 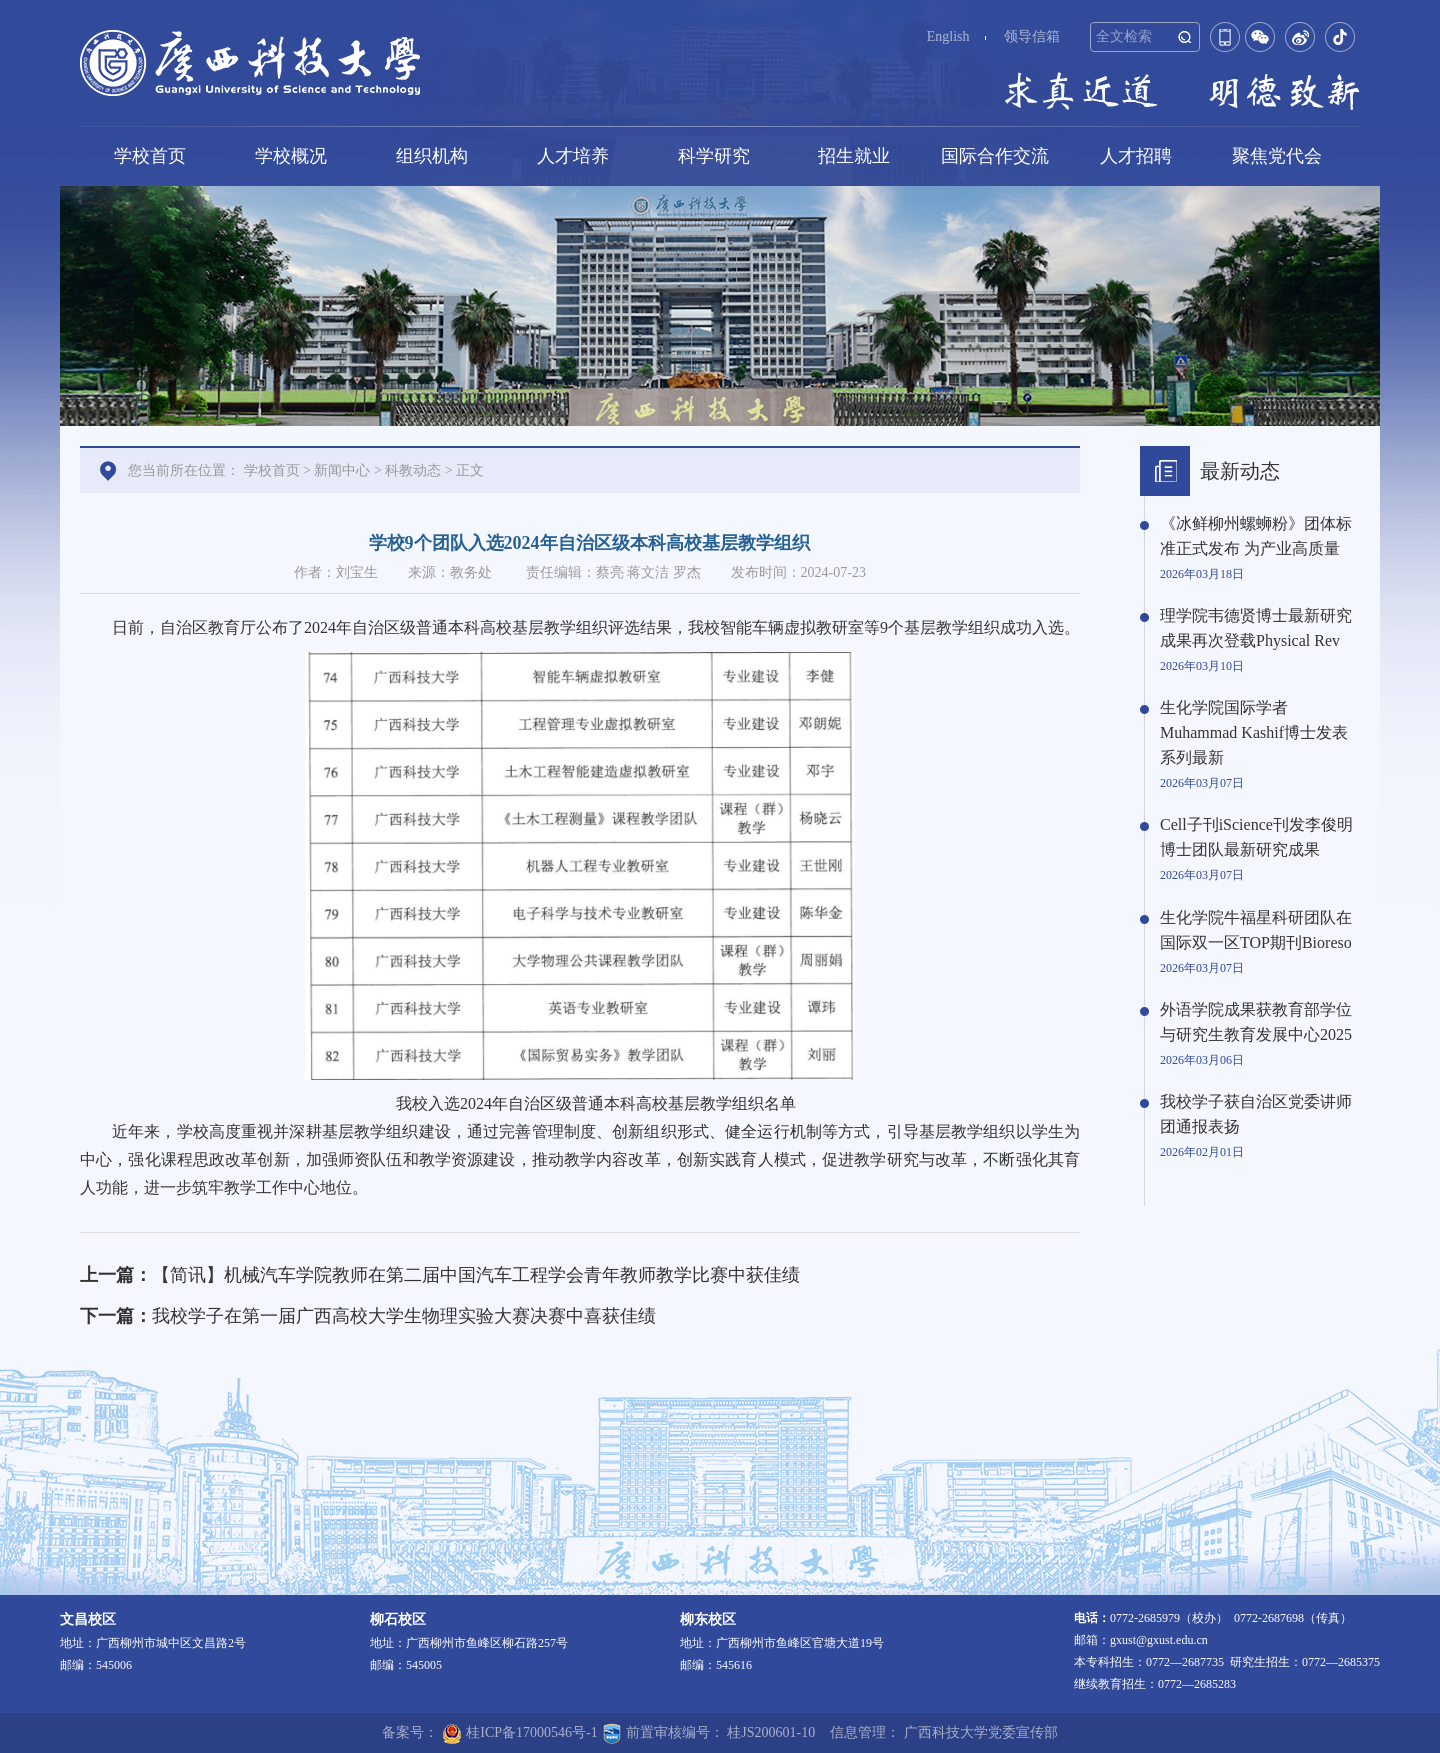 What do you see at coordinates (1256, 930) in the screenshot?
I see `生化学院牛福星科研团队在国际双一区TOP期刊Bioreso` at bounding box center [1256, 930].